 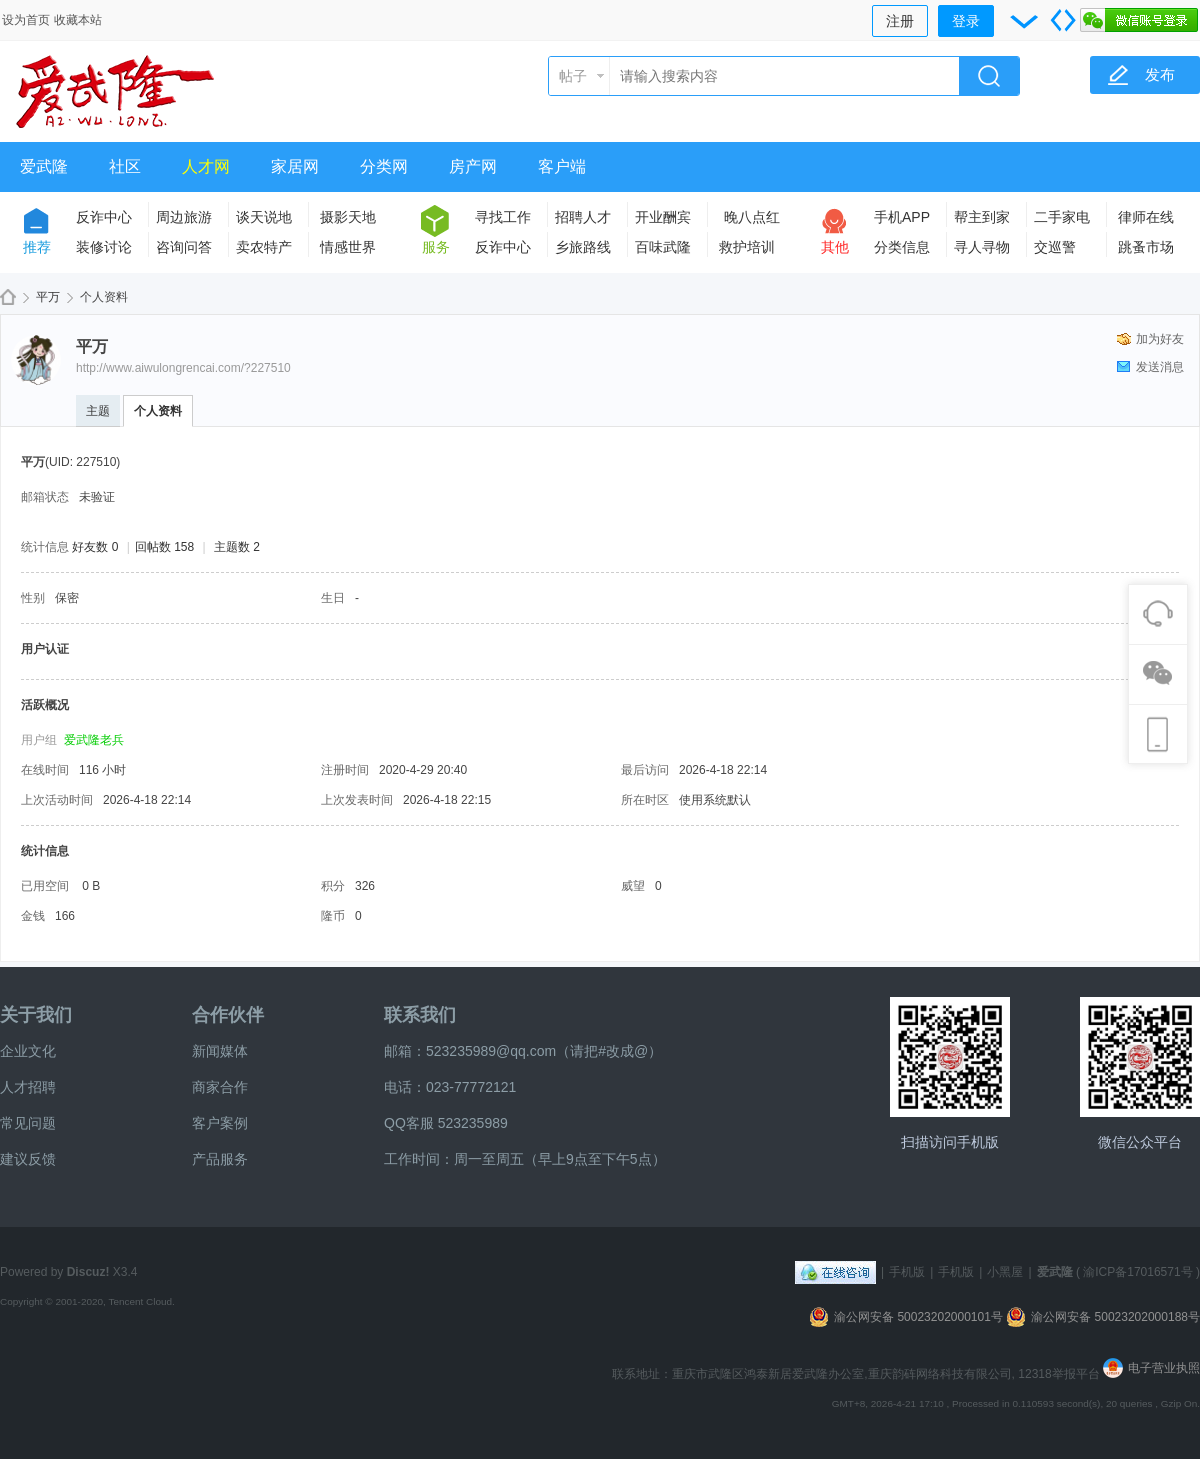 What do you see at coordinates (573, 76) in the screenshot?
I see `帖子` at bounding box center [573, 76].